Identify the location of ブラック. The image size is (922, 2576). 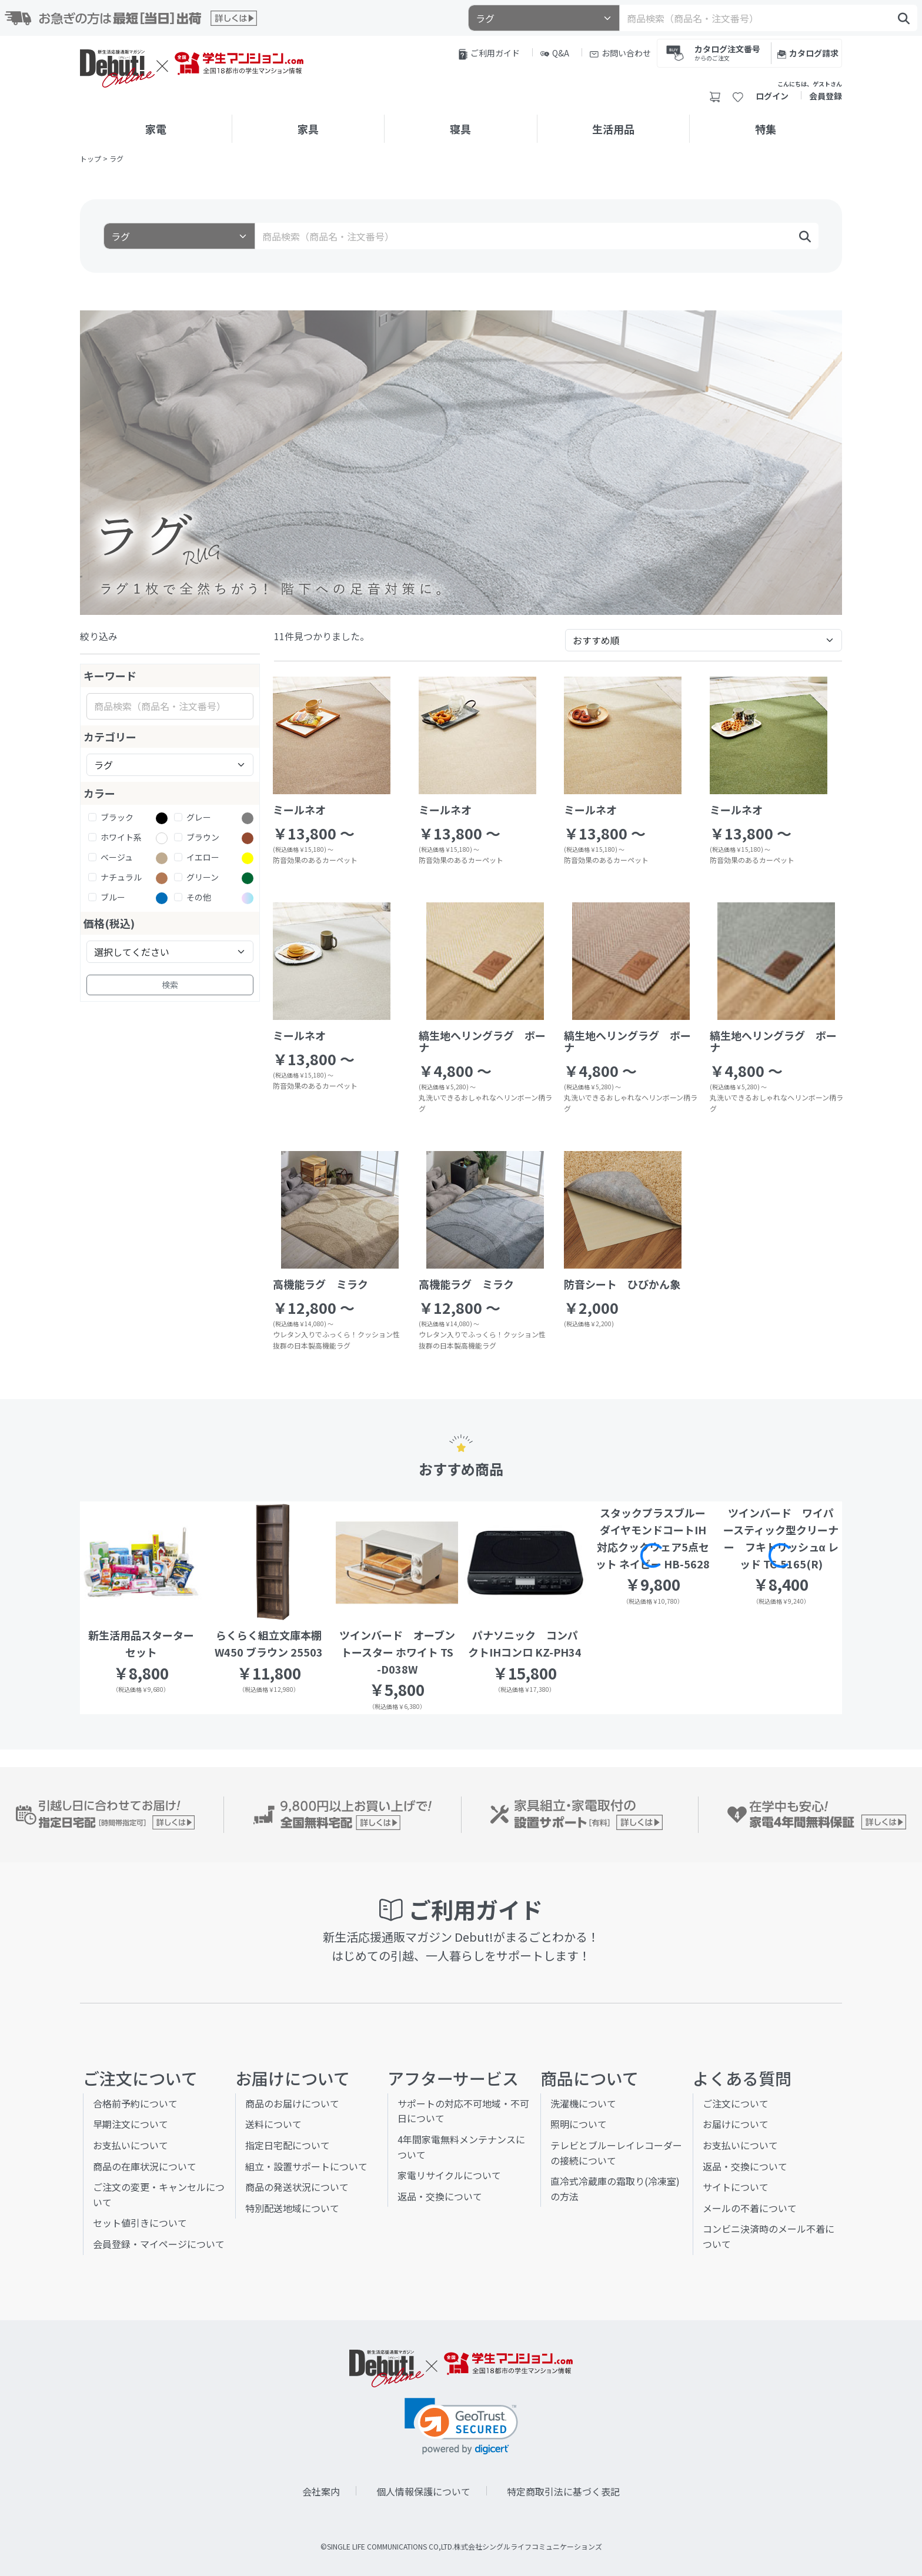
(117, 817).